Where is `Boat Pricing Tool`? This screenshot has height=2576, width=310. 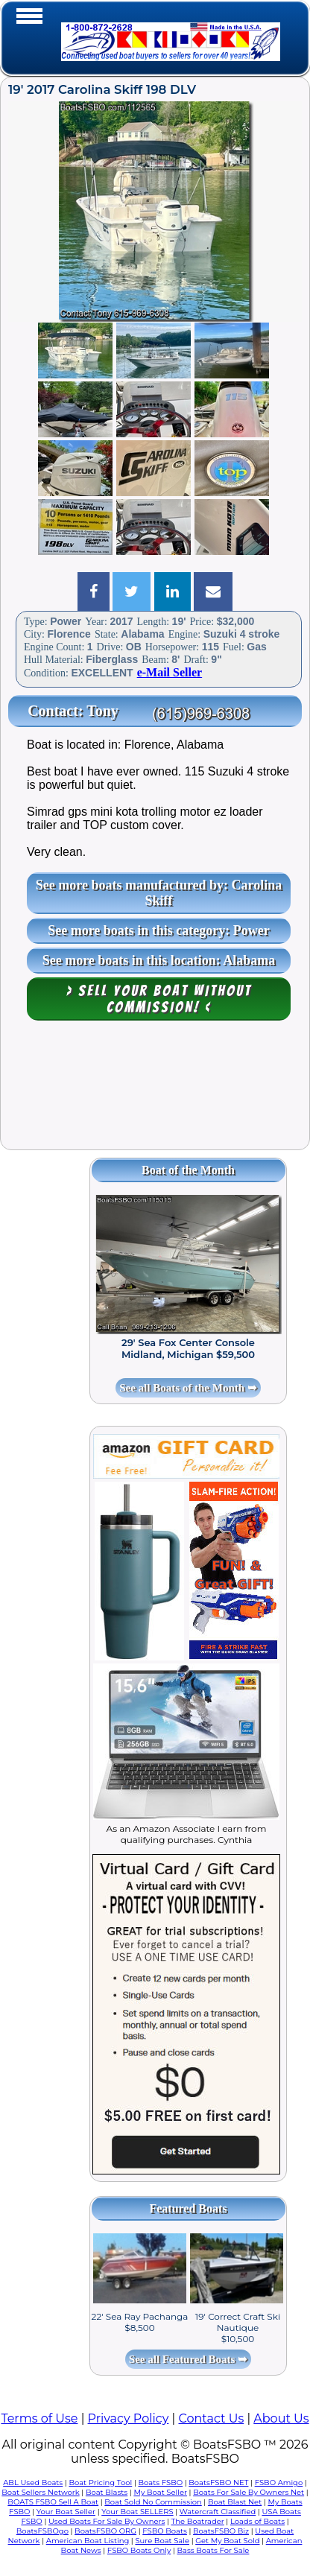 Boat Pricing Tool is located at coordinates (100, 2482).